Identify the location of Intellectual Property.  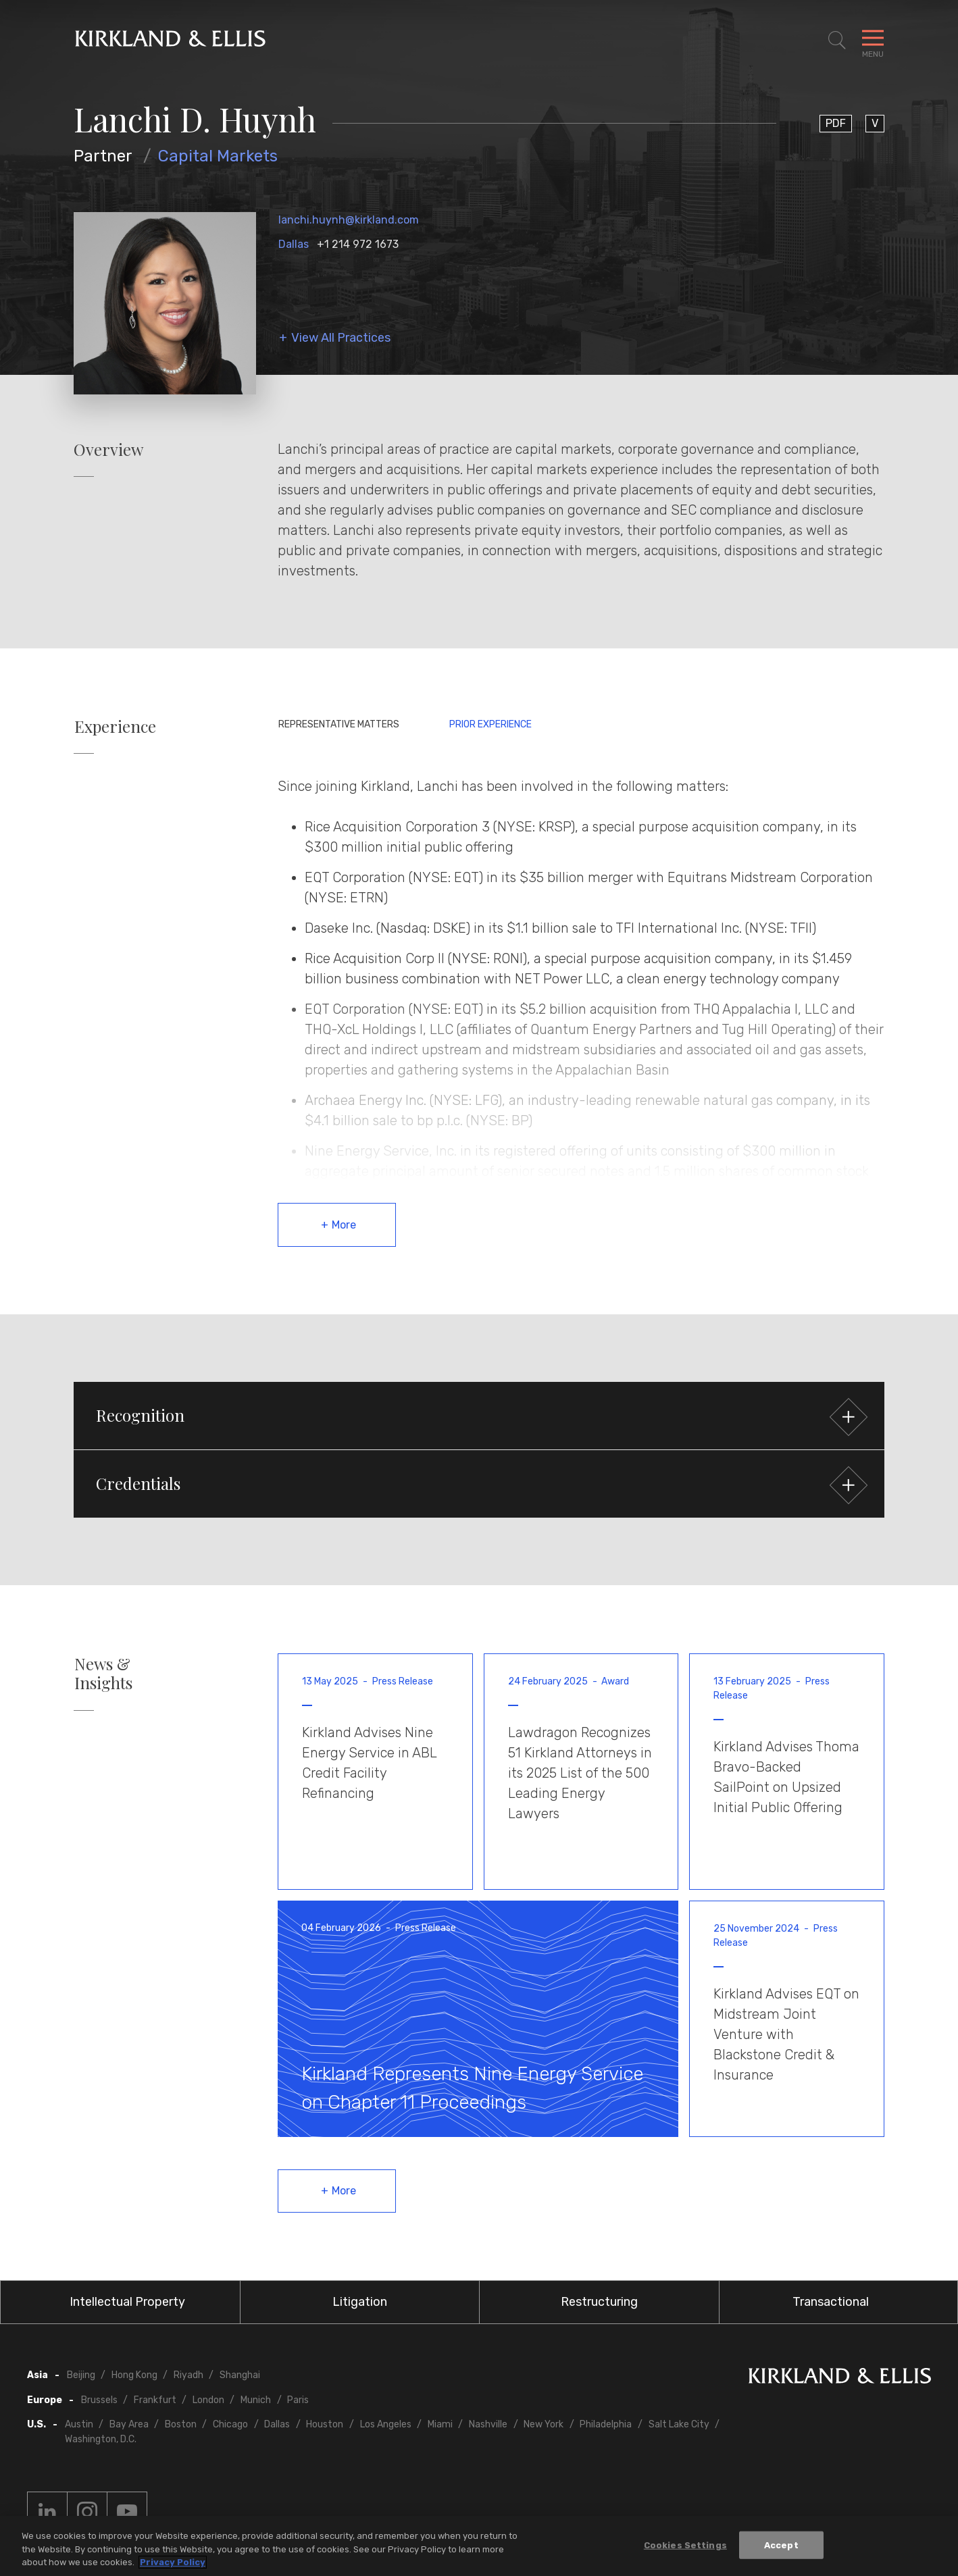
(127, 2301).